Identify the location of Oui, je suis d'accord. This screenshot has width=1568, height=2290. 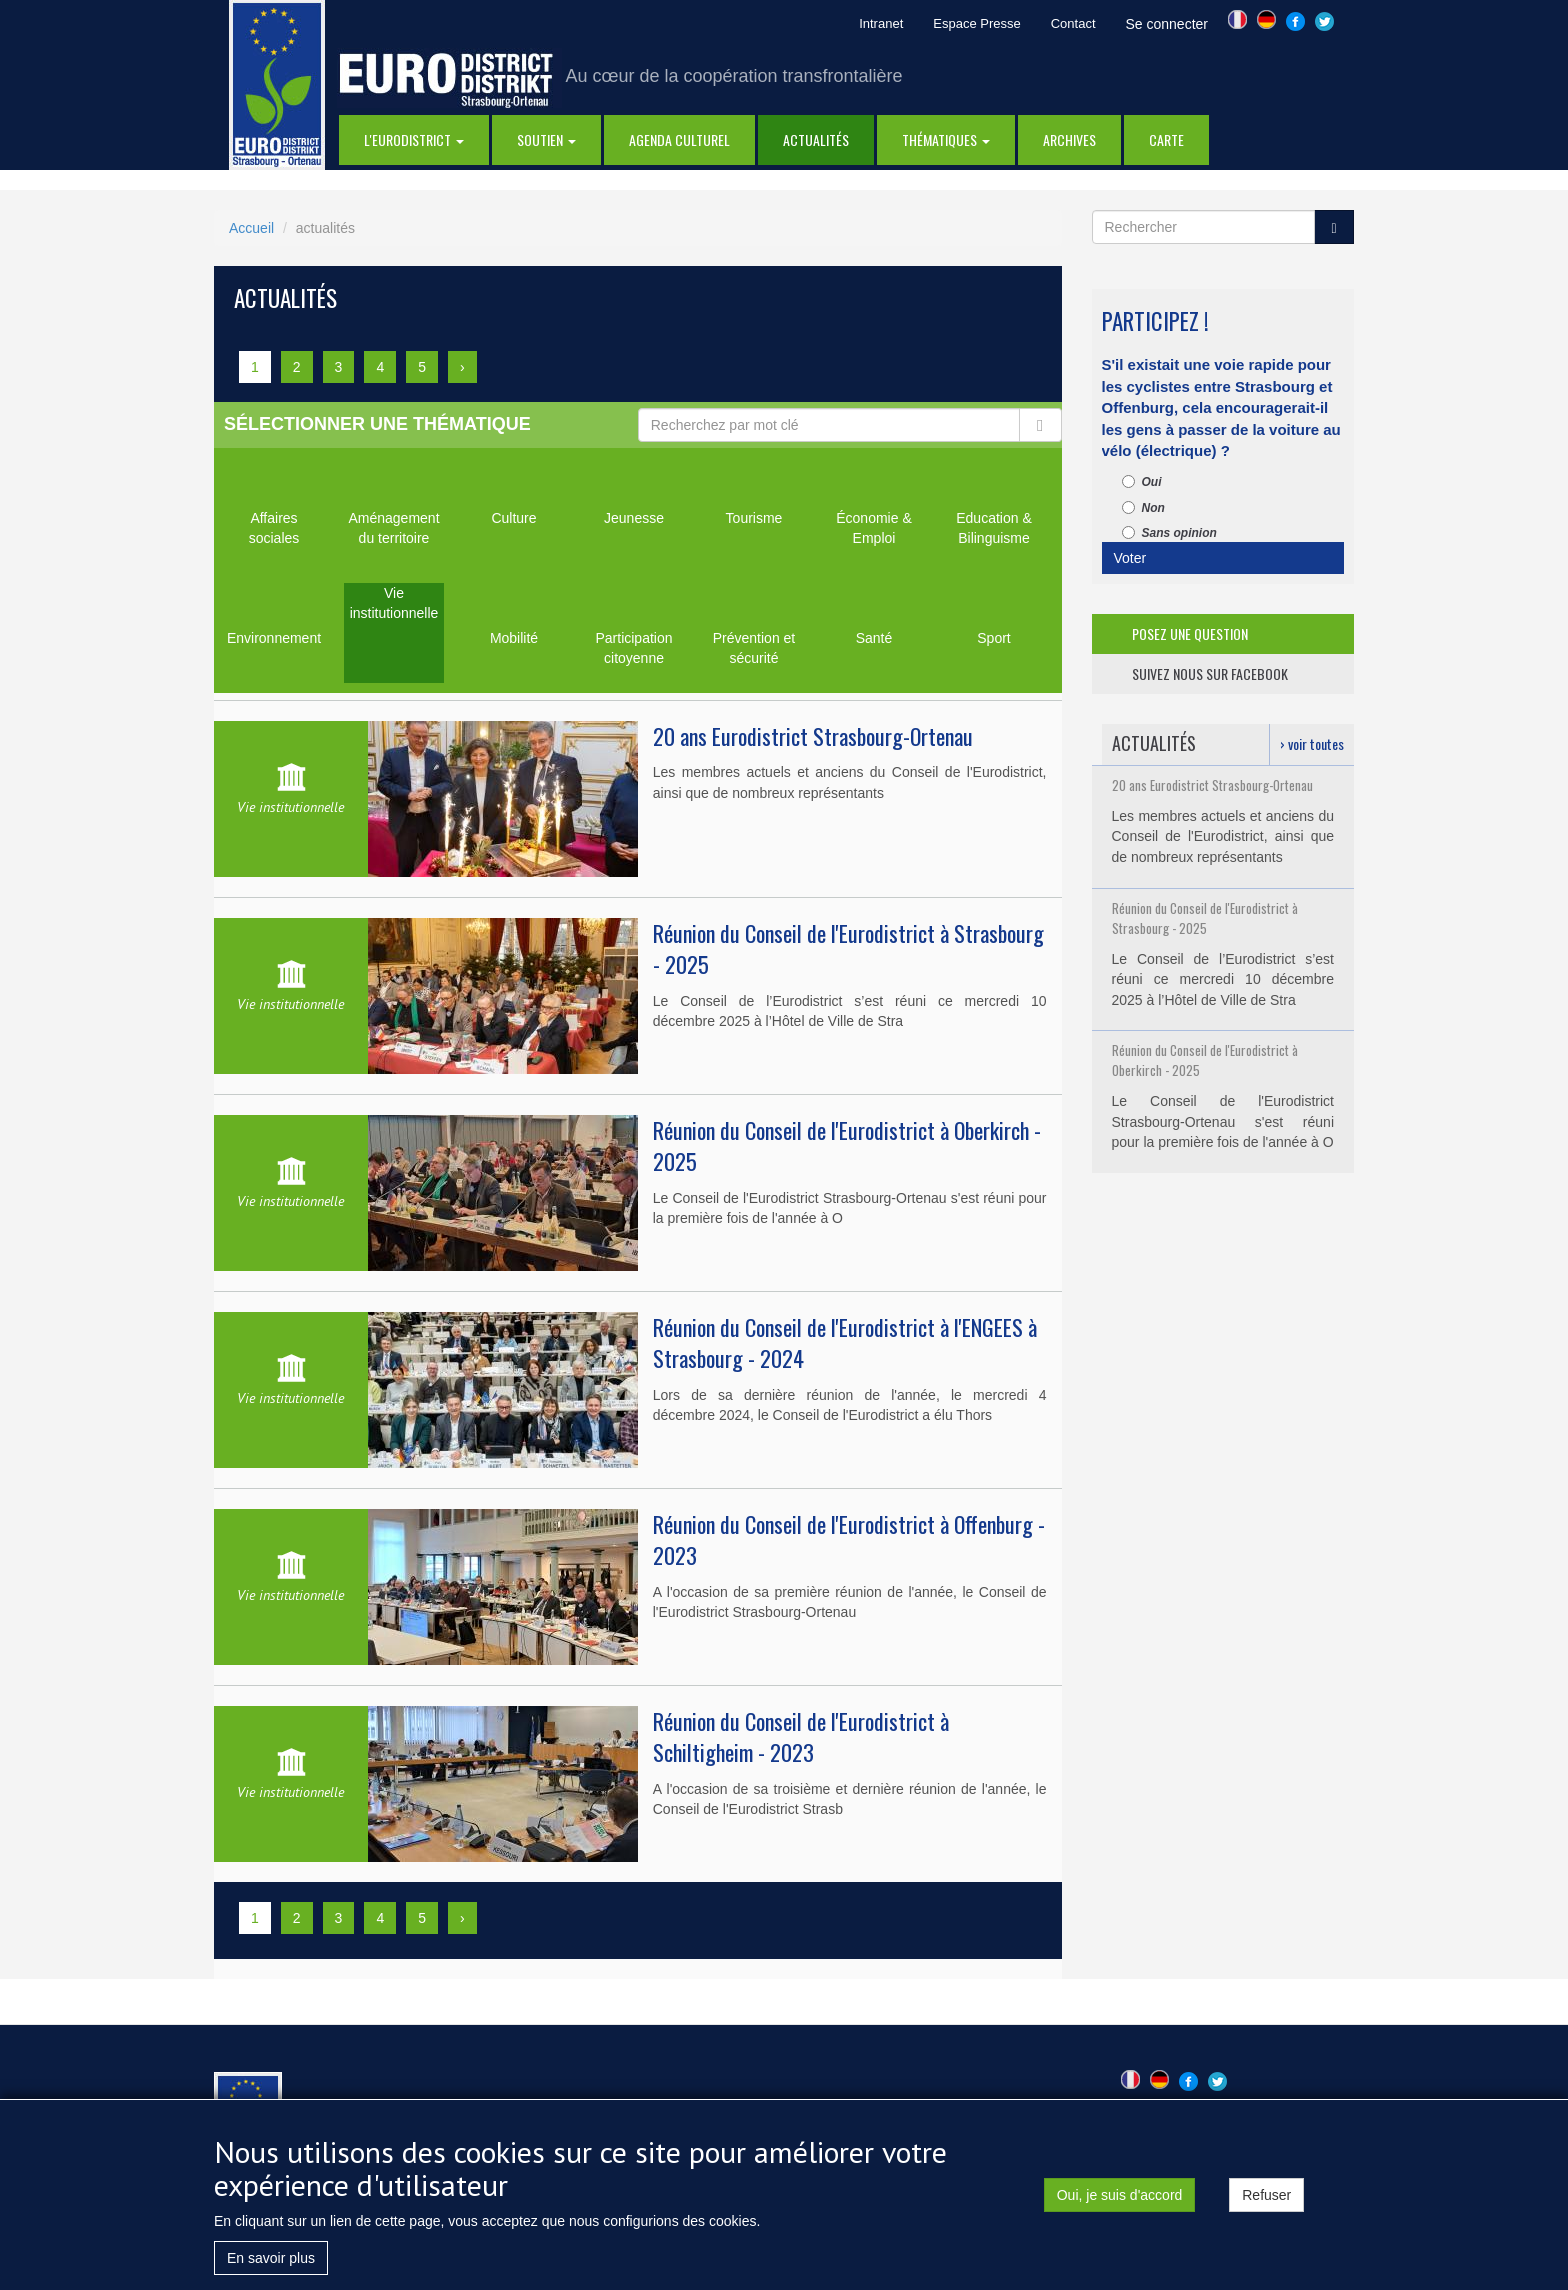
(1120, 2201).